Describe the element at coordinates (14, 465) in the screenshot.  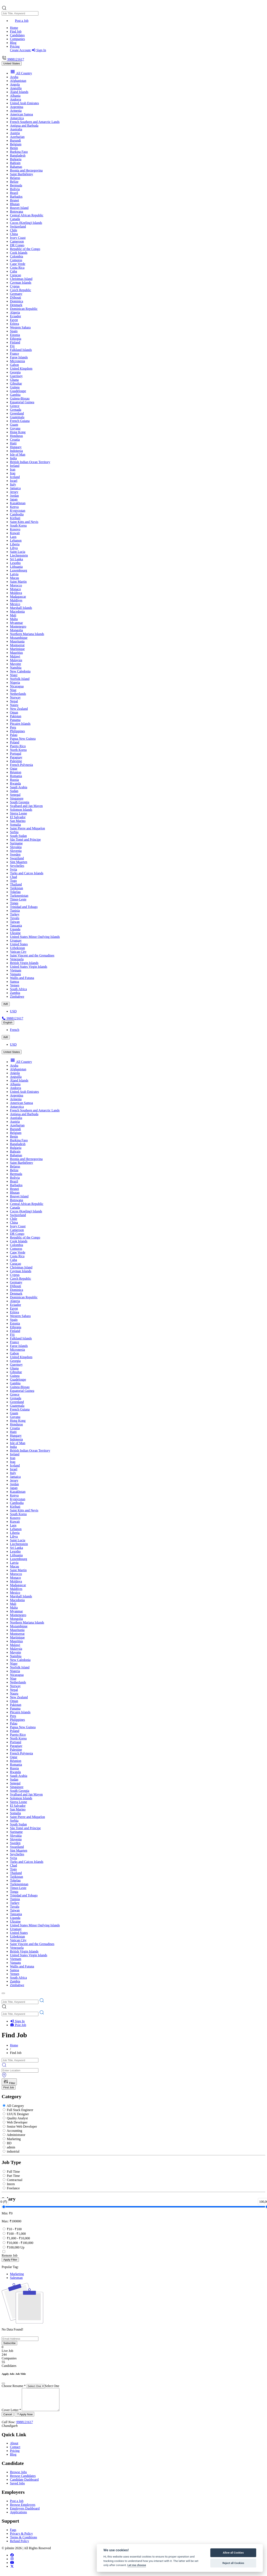
I see `Ireland` at that location.